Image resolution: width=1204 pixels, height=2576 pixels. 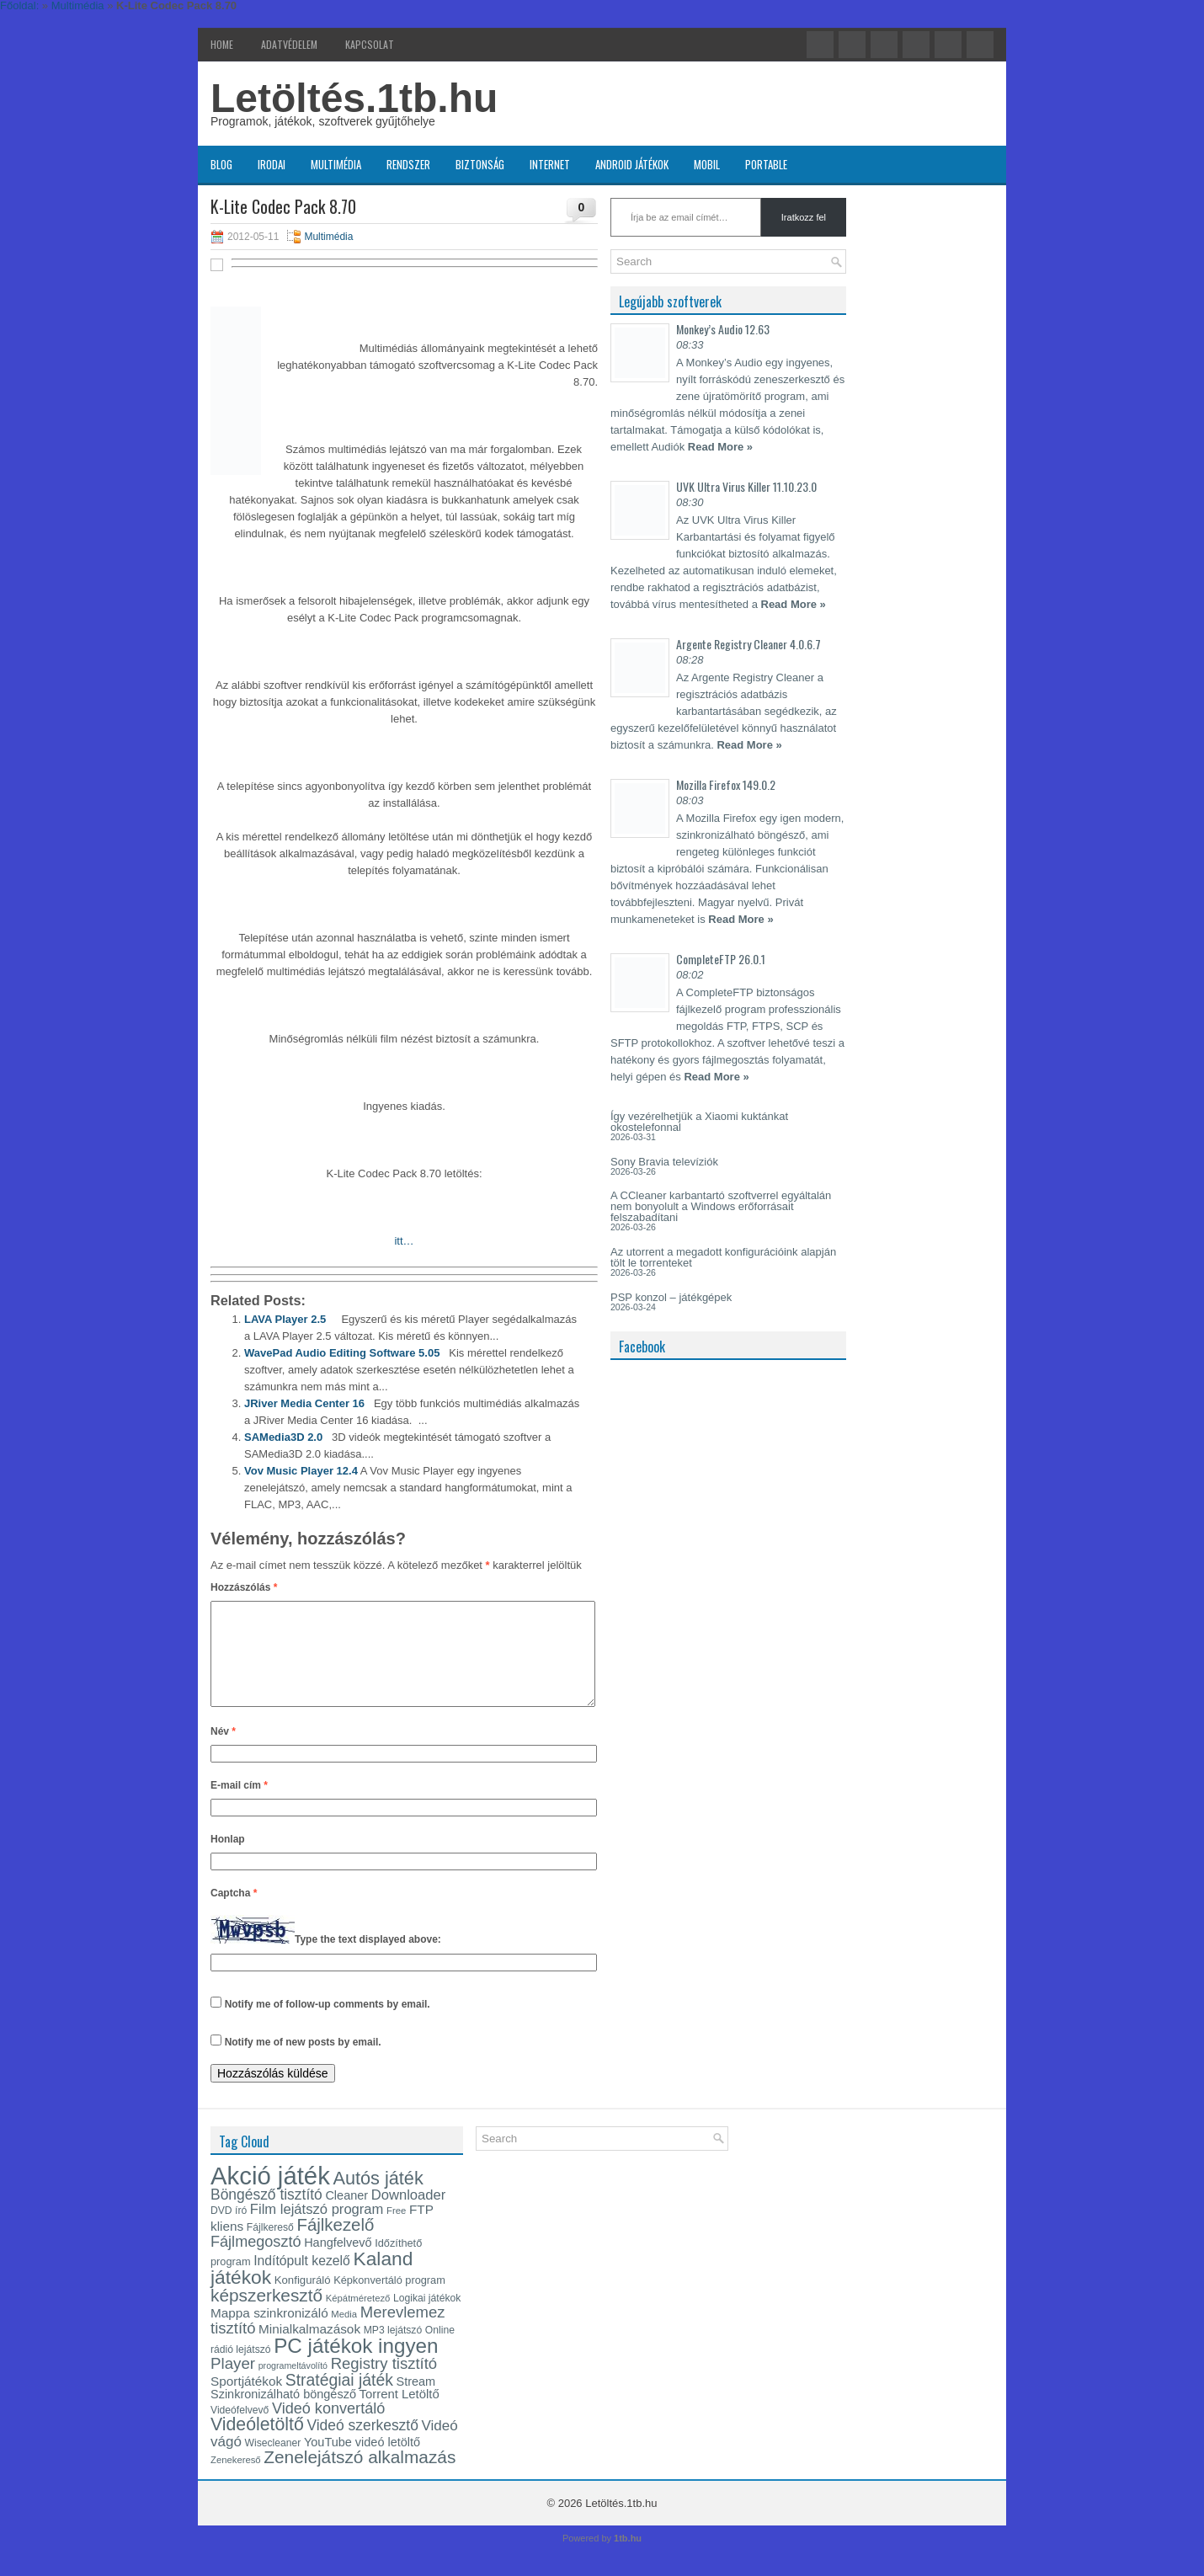 What do you see at coordinates (266, 2214) in the screenshot?
I see `Böngésző tisztító [Böngésző tisztító (24 elem)]` at bounding box center [266, 2214].